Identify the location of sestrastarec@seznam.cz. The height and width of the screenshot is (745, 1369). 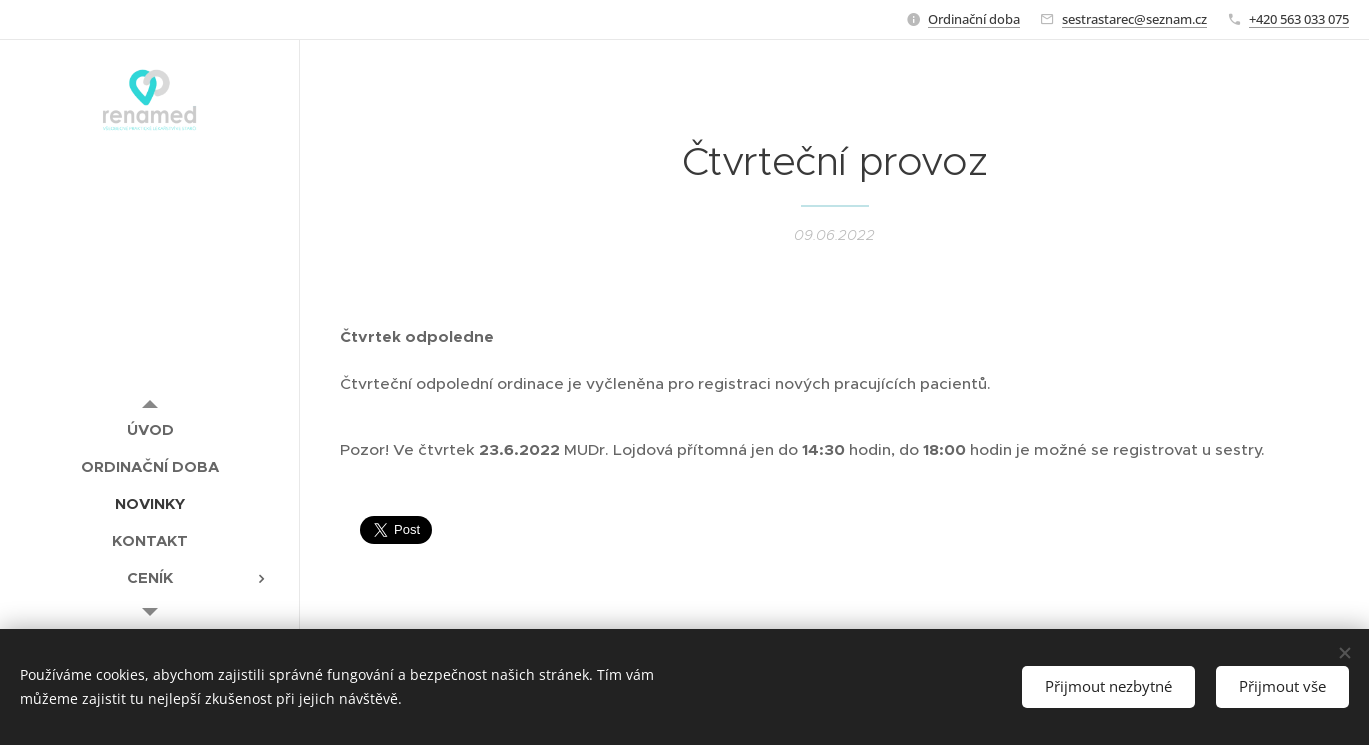
(1134, 19).